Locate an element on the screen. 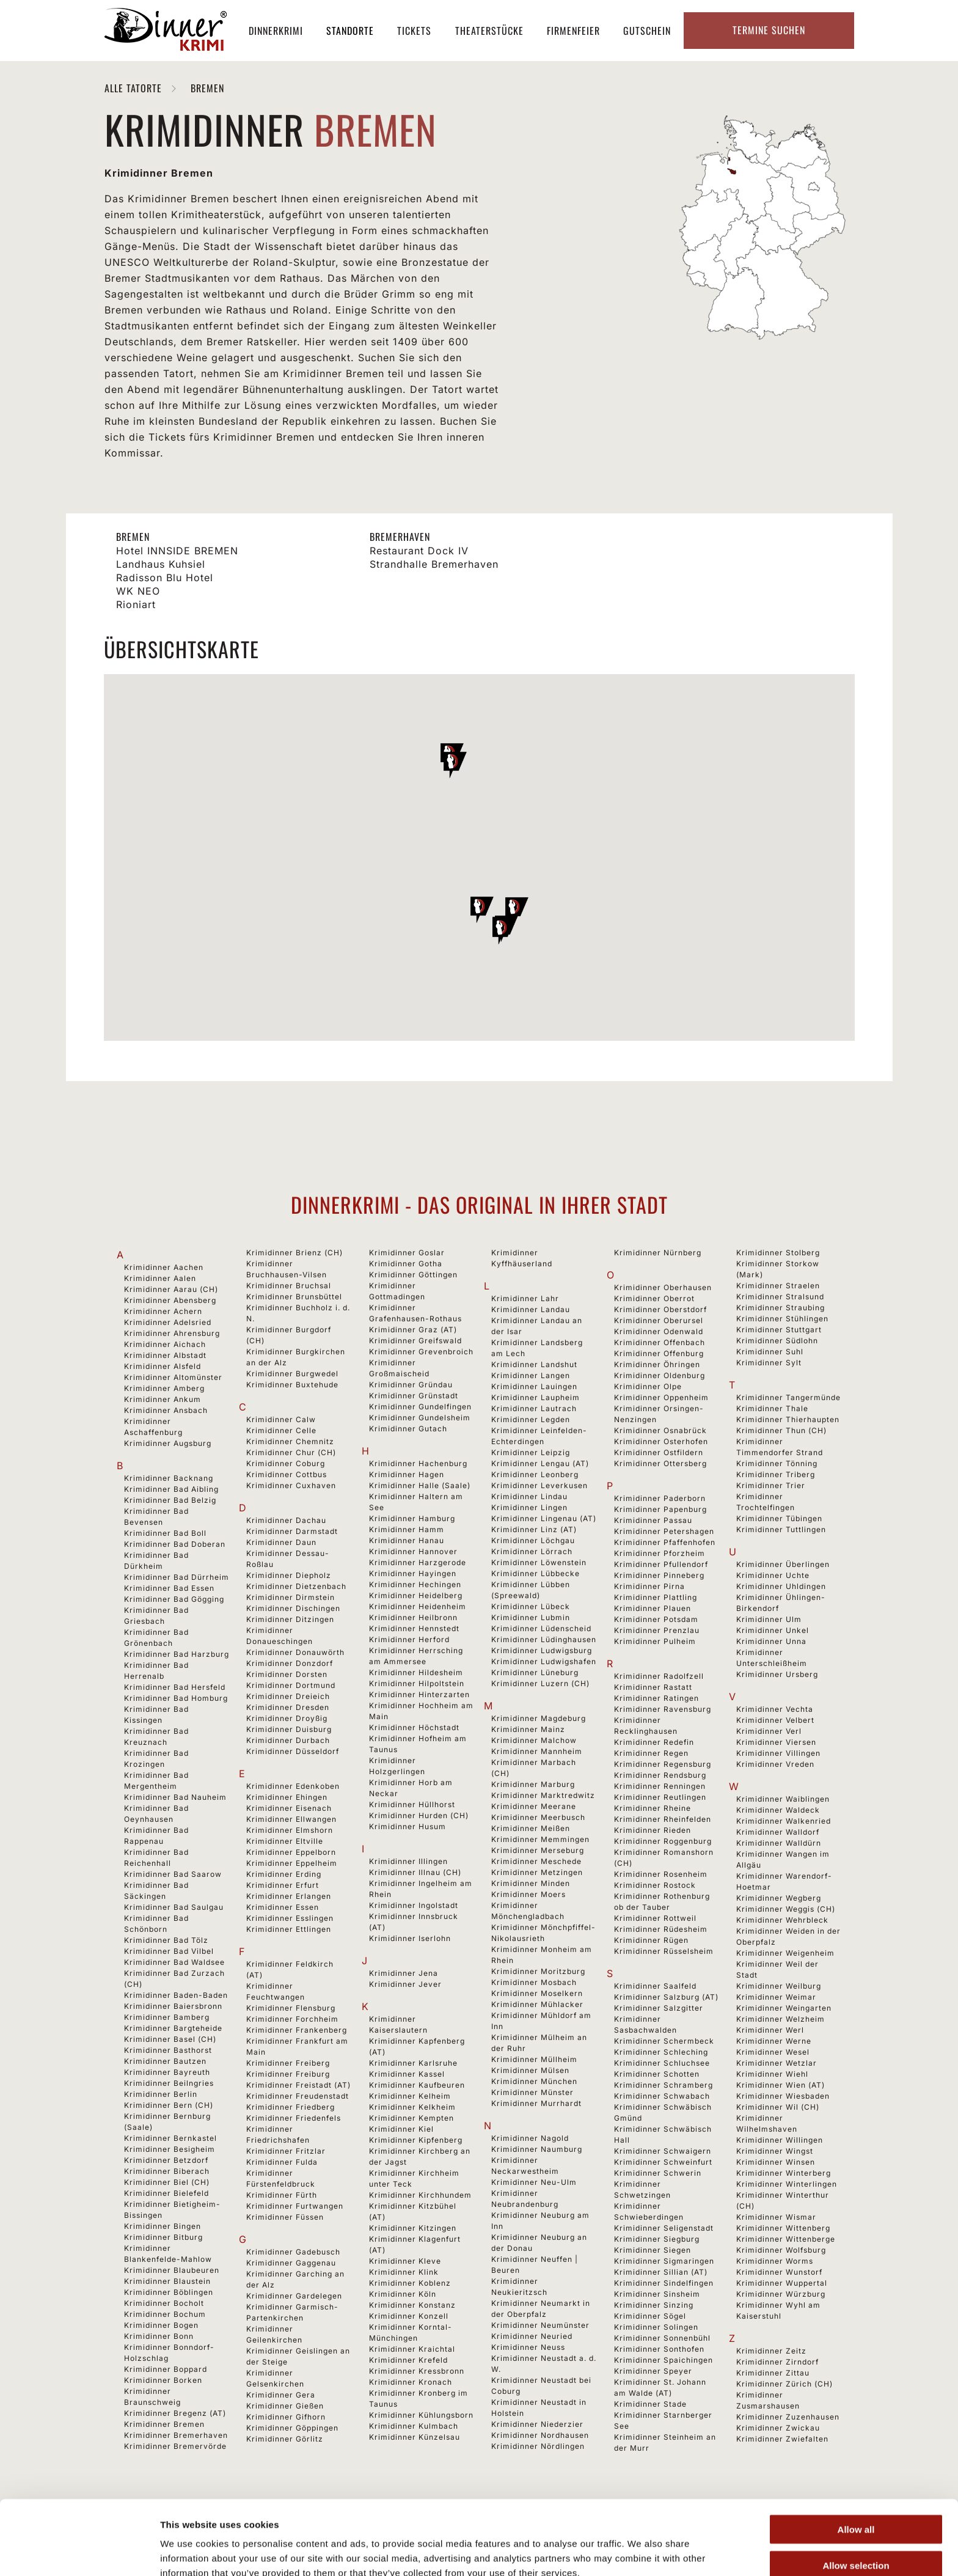  Krimidinner Dachau is located at coordinates (286, 1520).